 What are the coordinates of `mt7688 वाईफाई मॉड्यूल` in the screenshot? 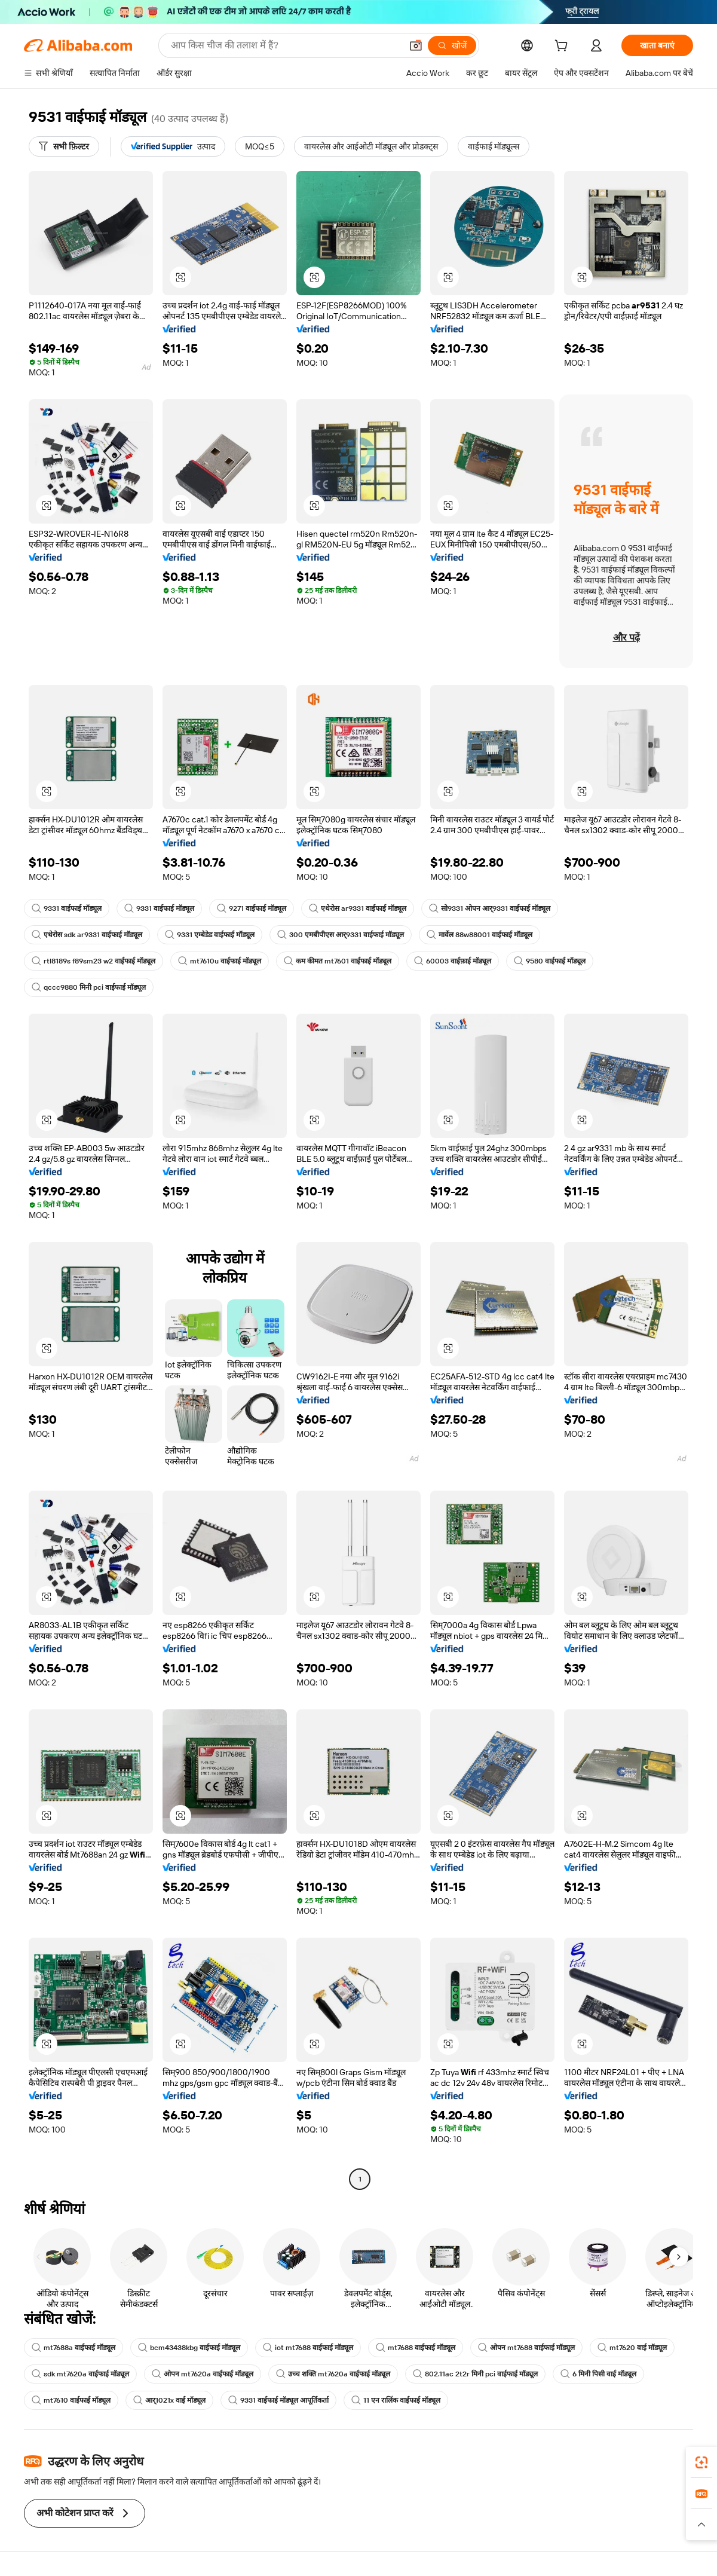 It's located at (415, 2347).